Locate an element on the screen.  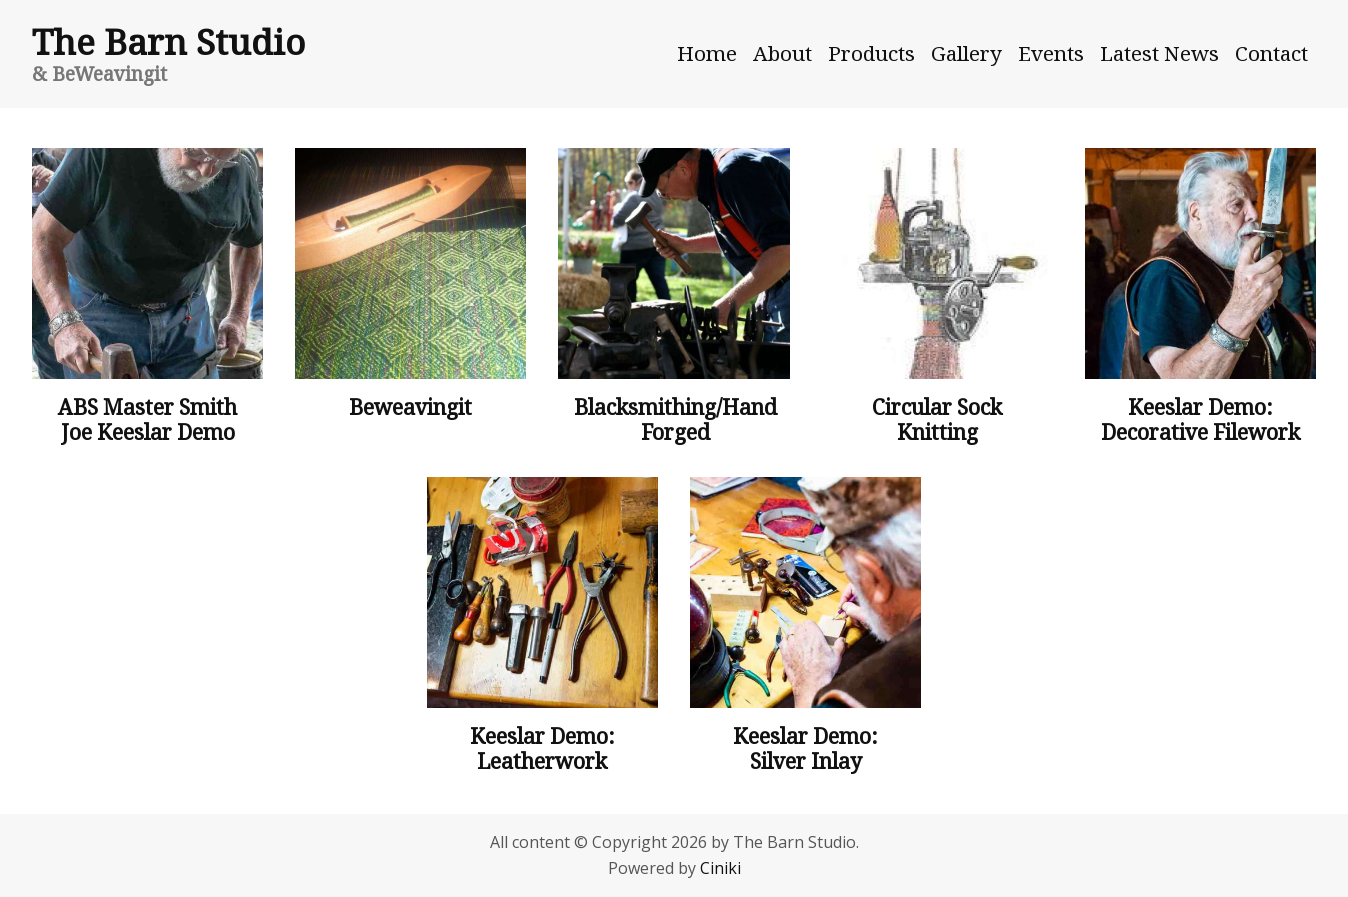
Events is located at coordinates (1051, 53).